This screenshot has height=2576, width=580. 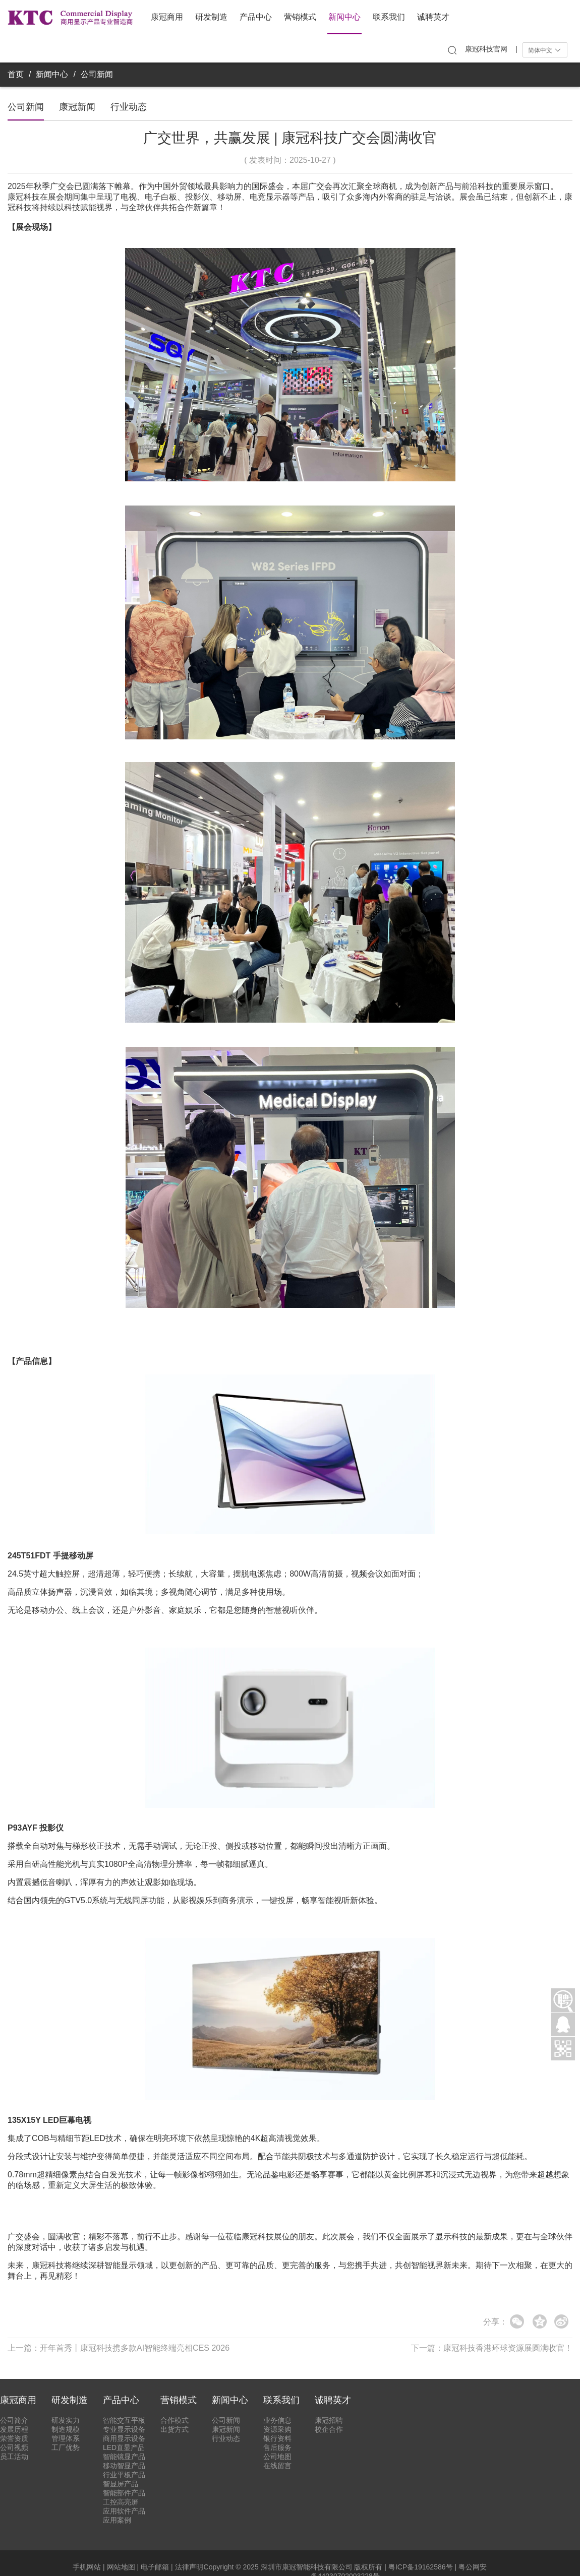 I want to click on 应用软件产品, so click(x=124, y=2511).